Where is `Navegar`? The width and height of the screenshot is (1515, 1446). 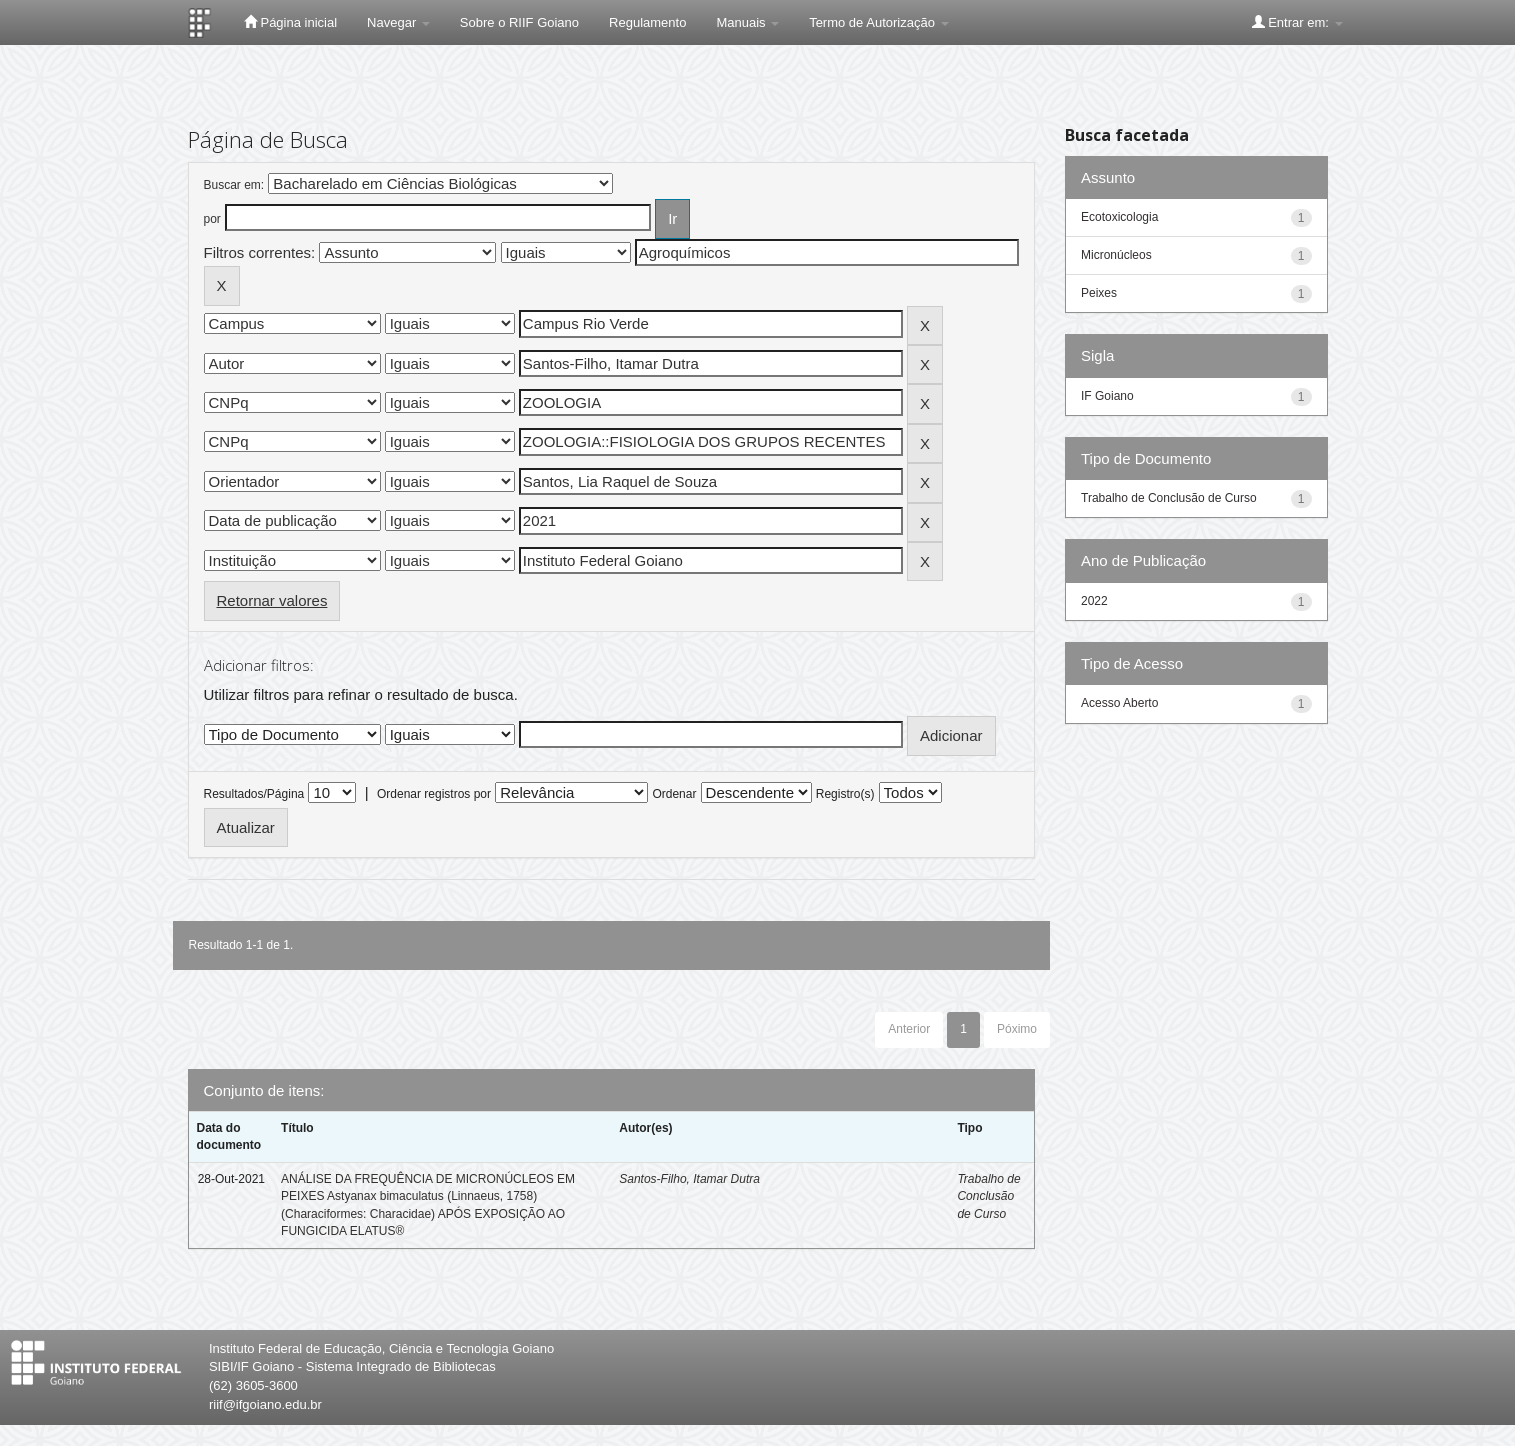 Navegar is located at coordinates (398, 22).